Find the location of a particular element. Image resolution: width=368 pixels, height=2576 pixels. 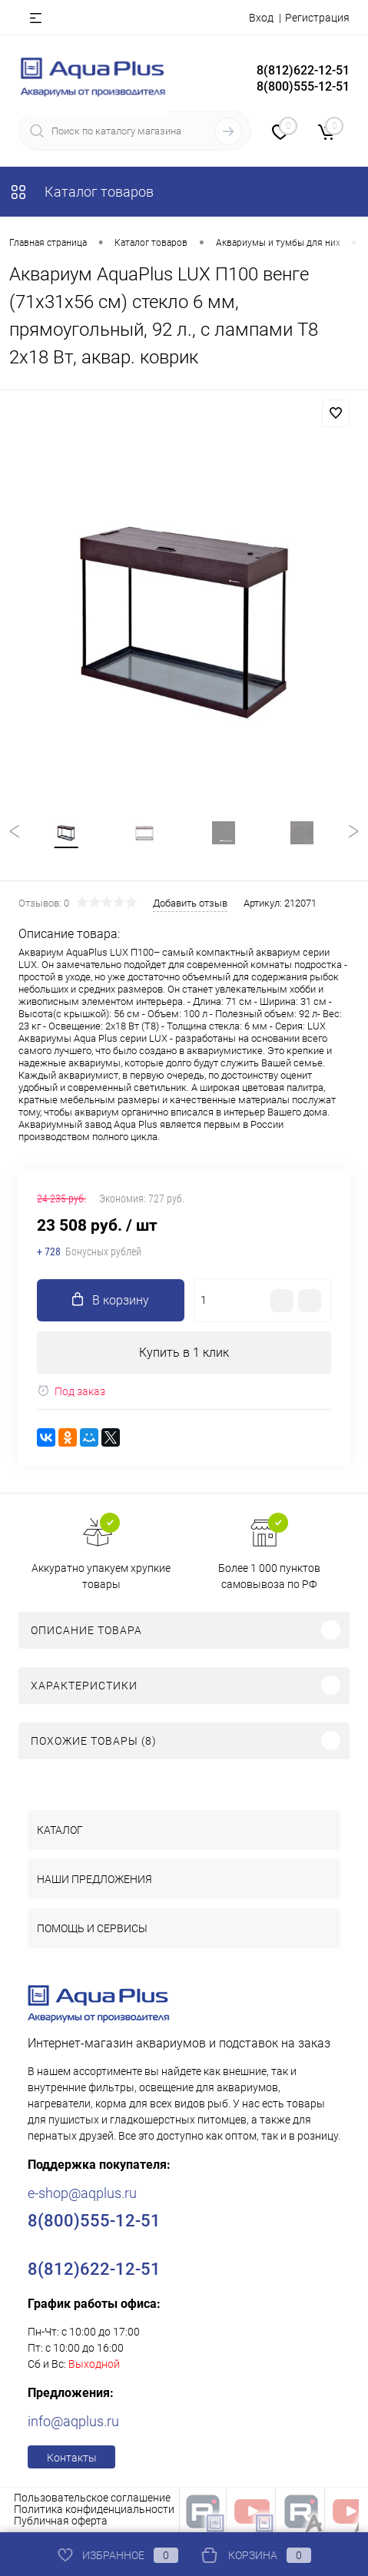

Купить в 1 клик is located at coordinates (184, 1352).